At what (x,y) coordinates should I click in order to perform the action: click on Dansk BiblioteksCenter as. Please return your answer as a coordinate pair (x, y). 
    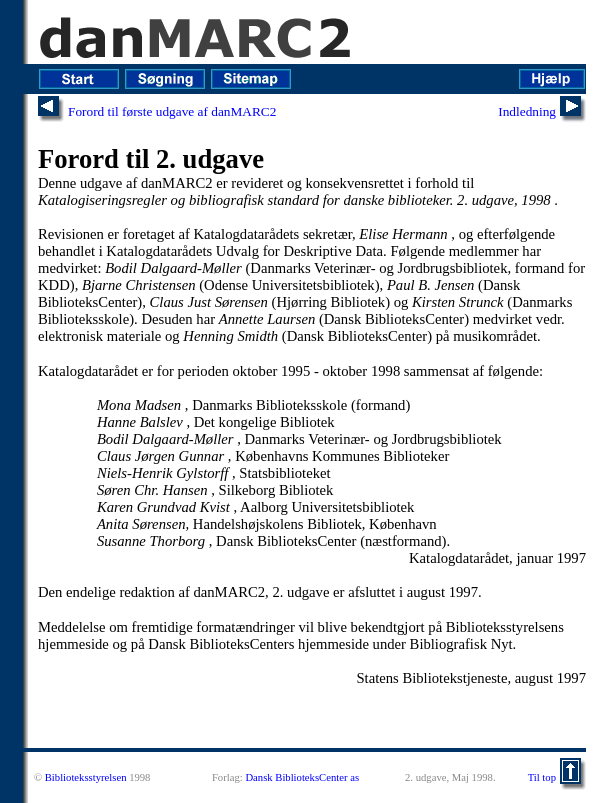
    Looking at the image, I should click on (302, 777).